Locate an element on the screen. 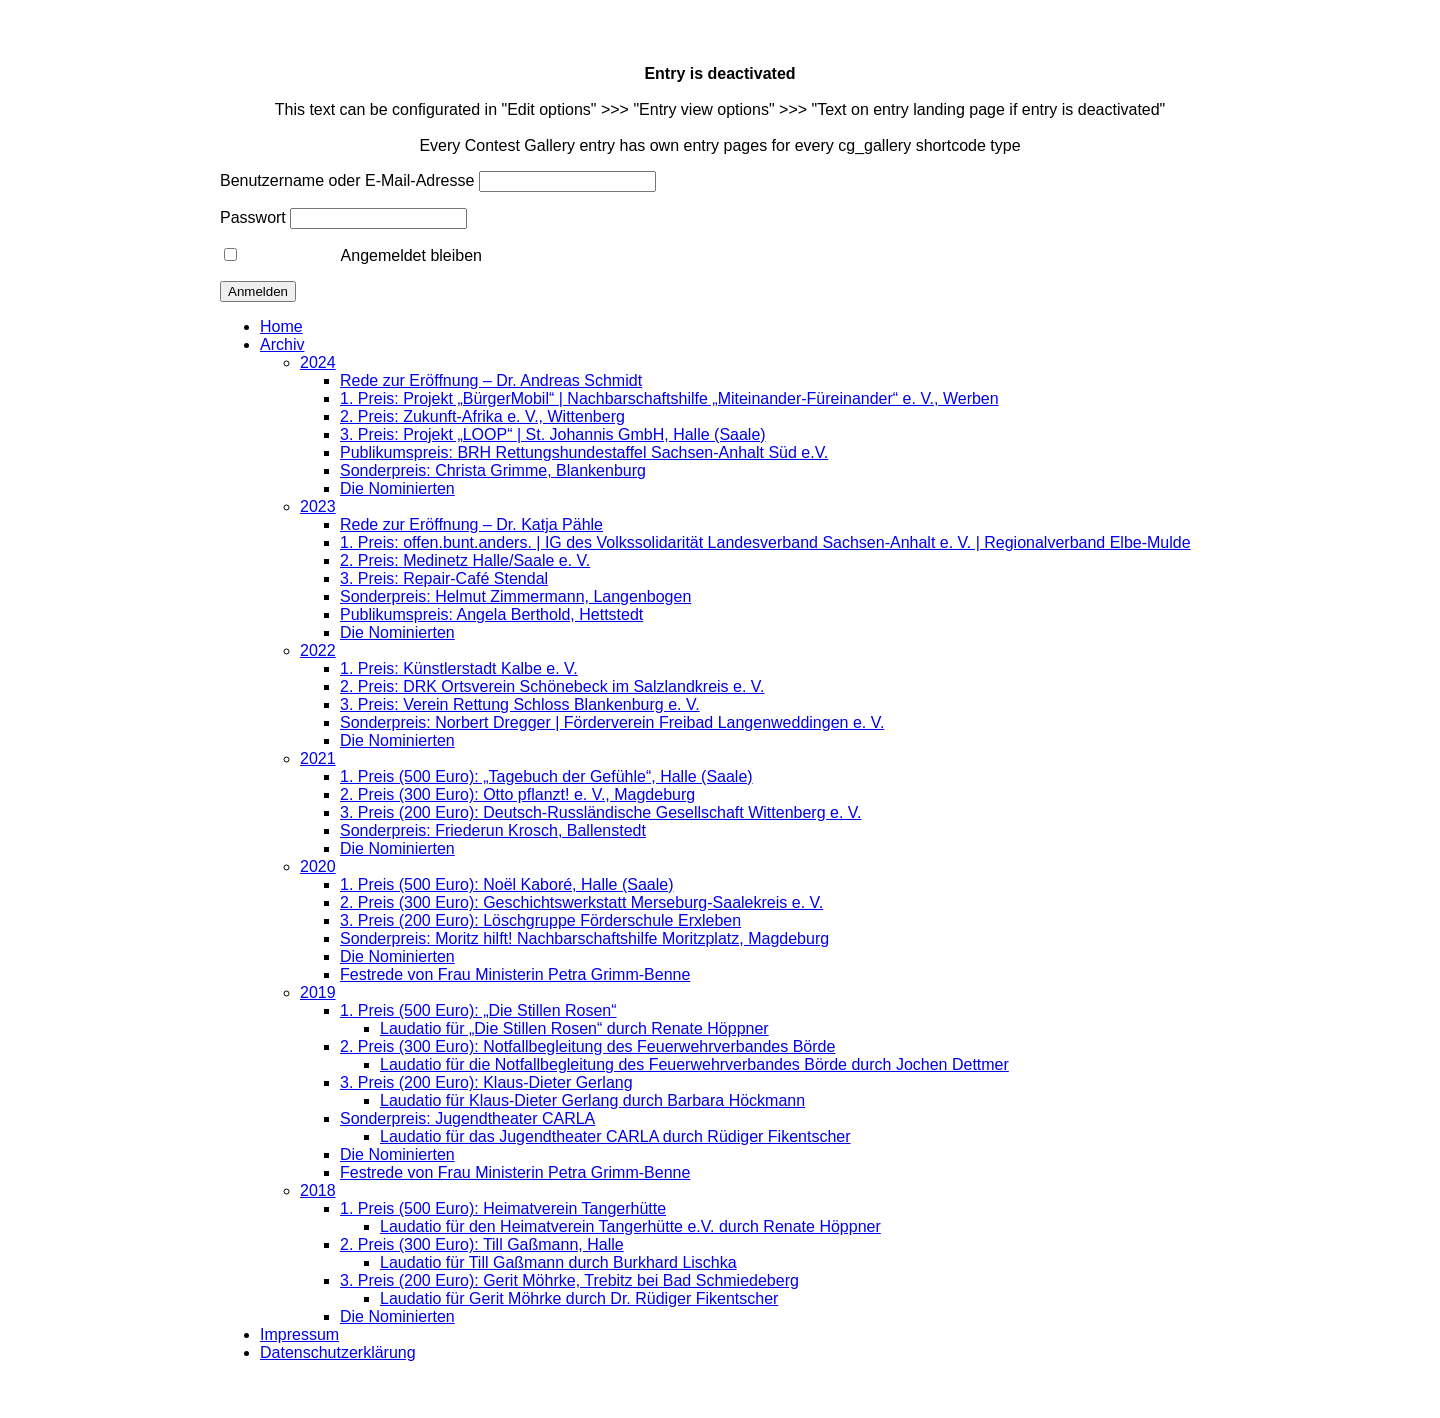 Image resolution: width=1440 pixels, height=1418 pixels. 1. Preis (500 Euro): Heimatverein Tangerhütte is located at coordinates (503, 1208).